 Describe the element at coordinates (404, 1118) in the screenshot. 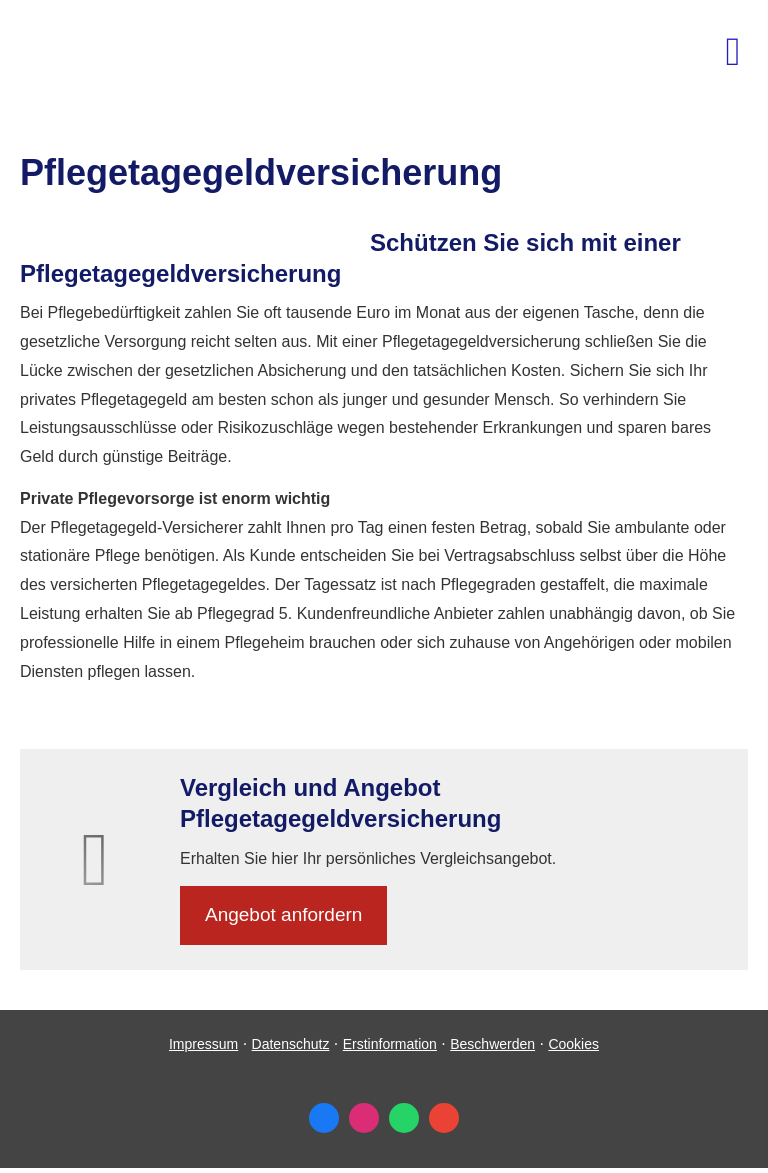

I see `[WhatsApp-Nachricht senden (&ouml;ffnet in einem neuen Tab)]` at that location.